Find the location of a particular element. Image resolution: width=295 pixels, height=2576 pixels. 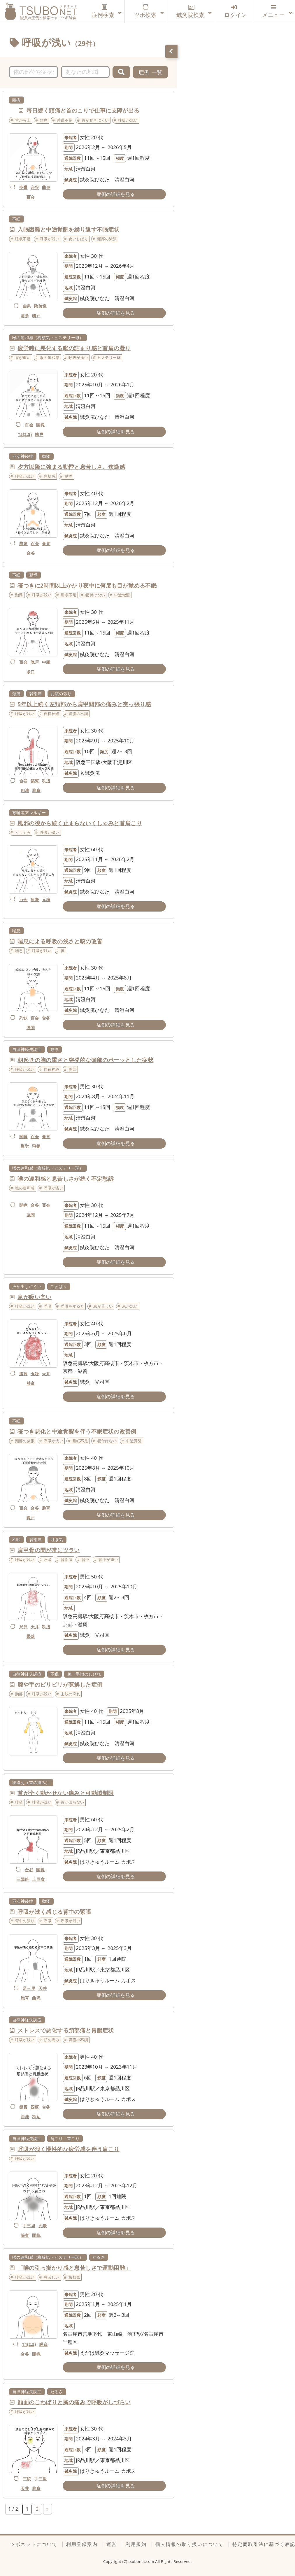

上肢の痺れ is located at coordinates (70, 1694).